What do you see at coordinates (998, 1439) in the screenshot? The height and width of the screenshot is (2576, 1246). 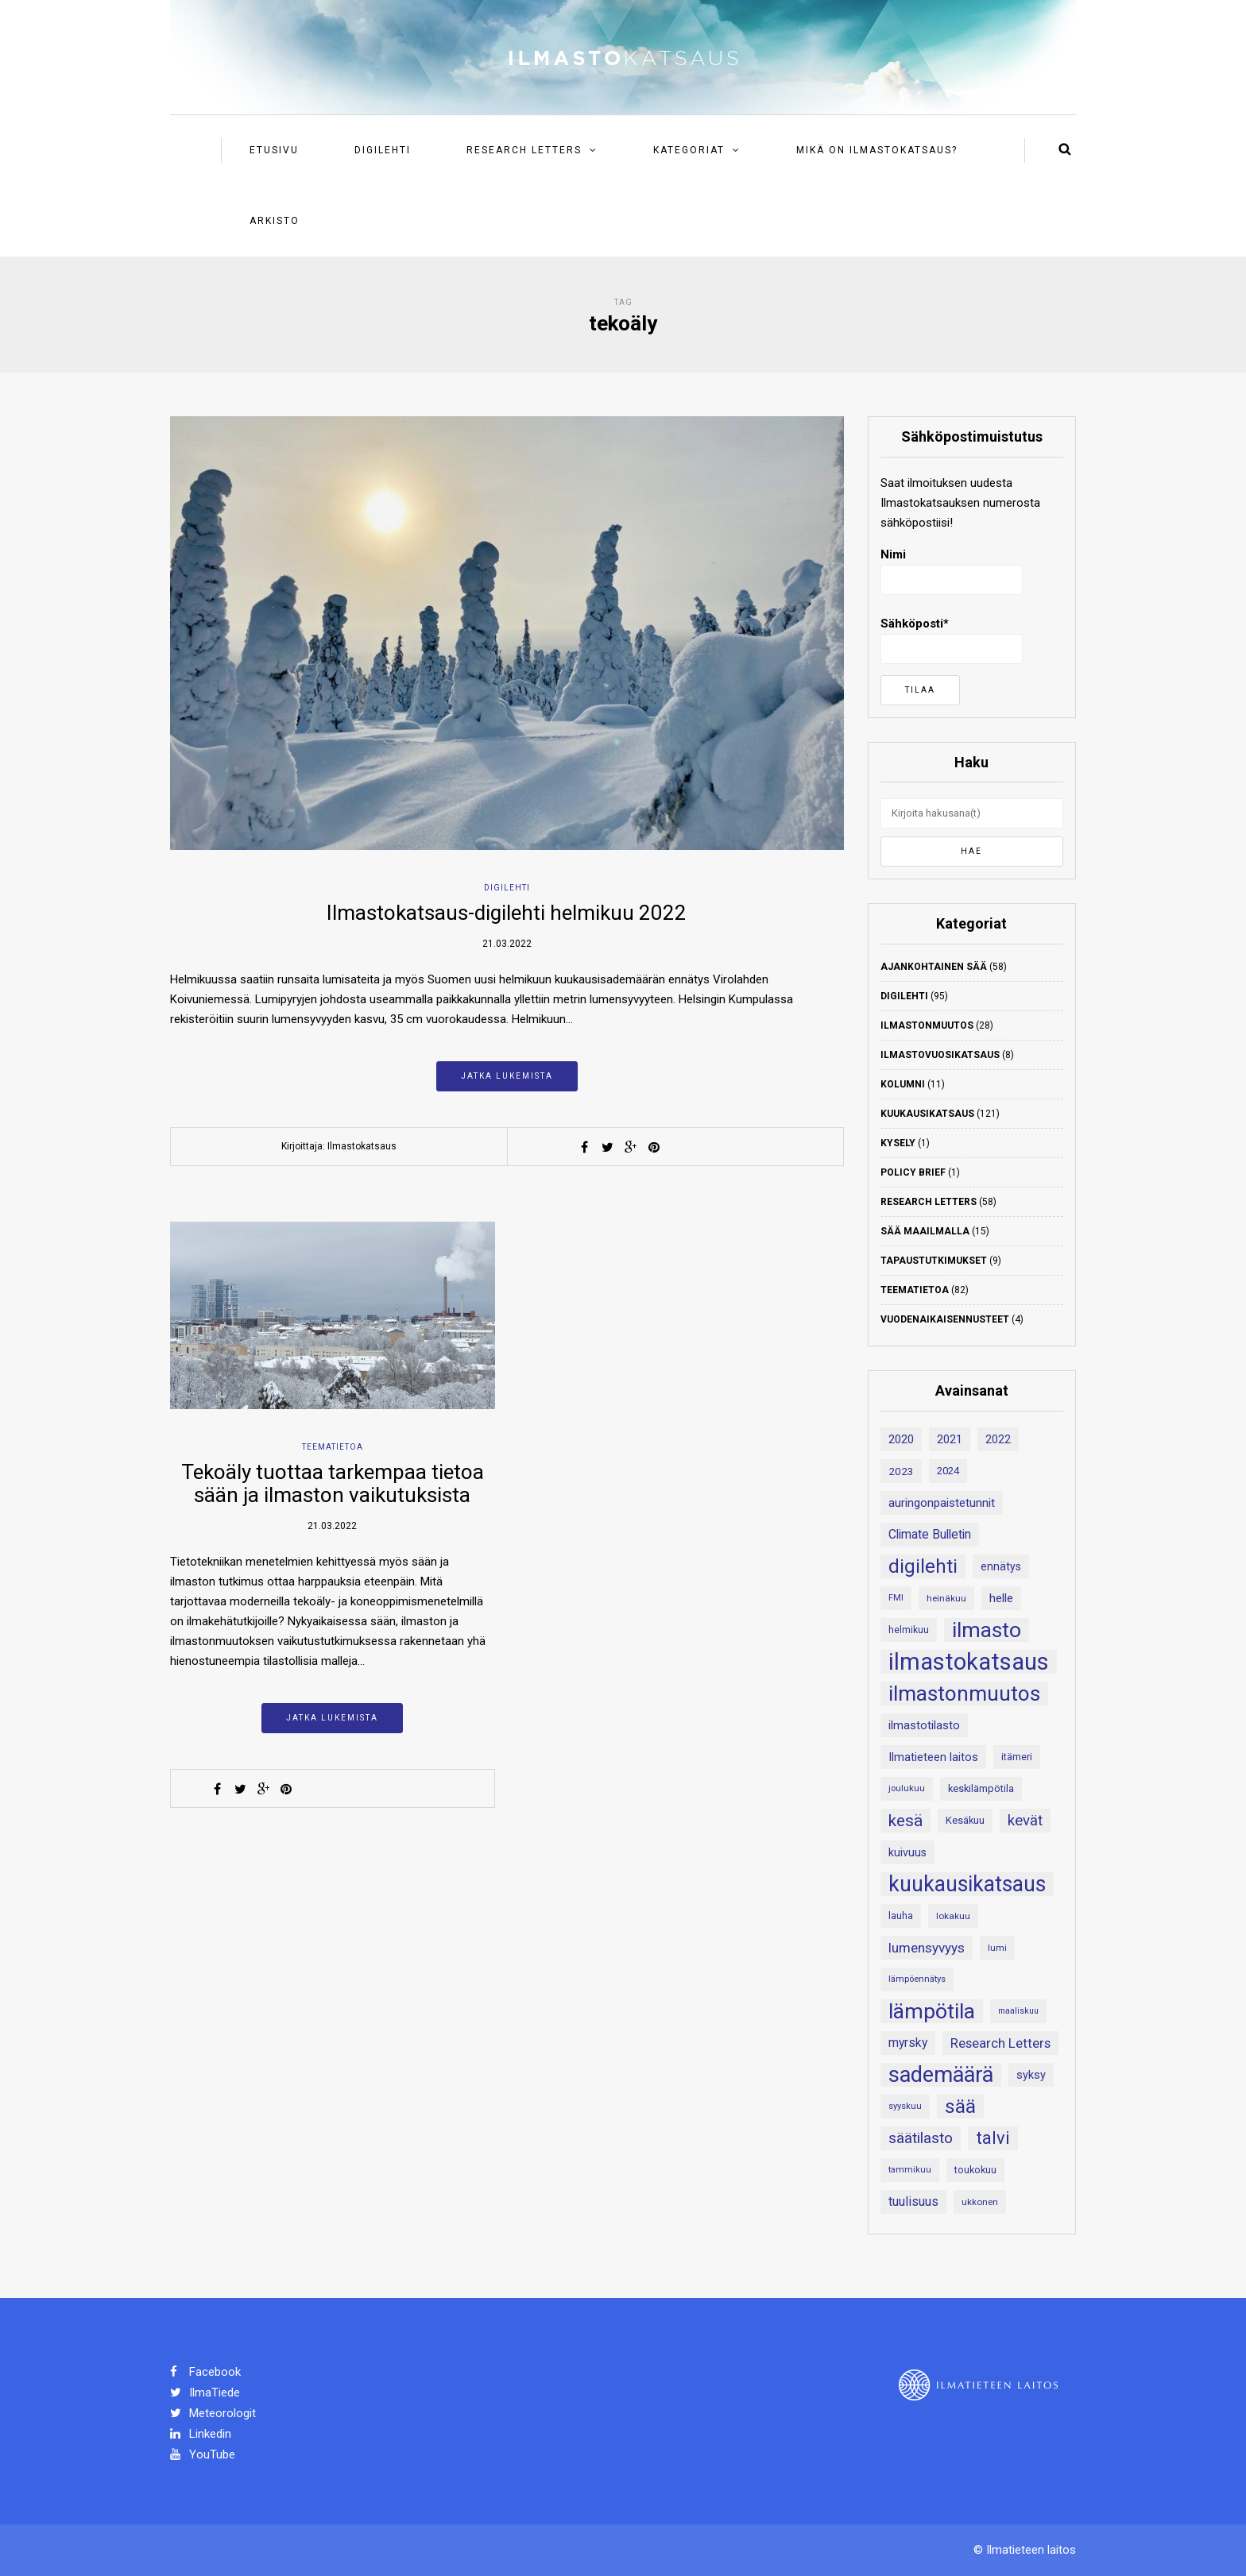 I see `2022 [2022 (24 kohdetta)]` at bounding box center [998, 1439].